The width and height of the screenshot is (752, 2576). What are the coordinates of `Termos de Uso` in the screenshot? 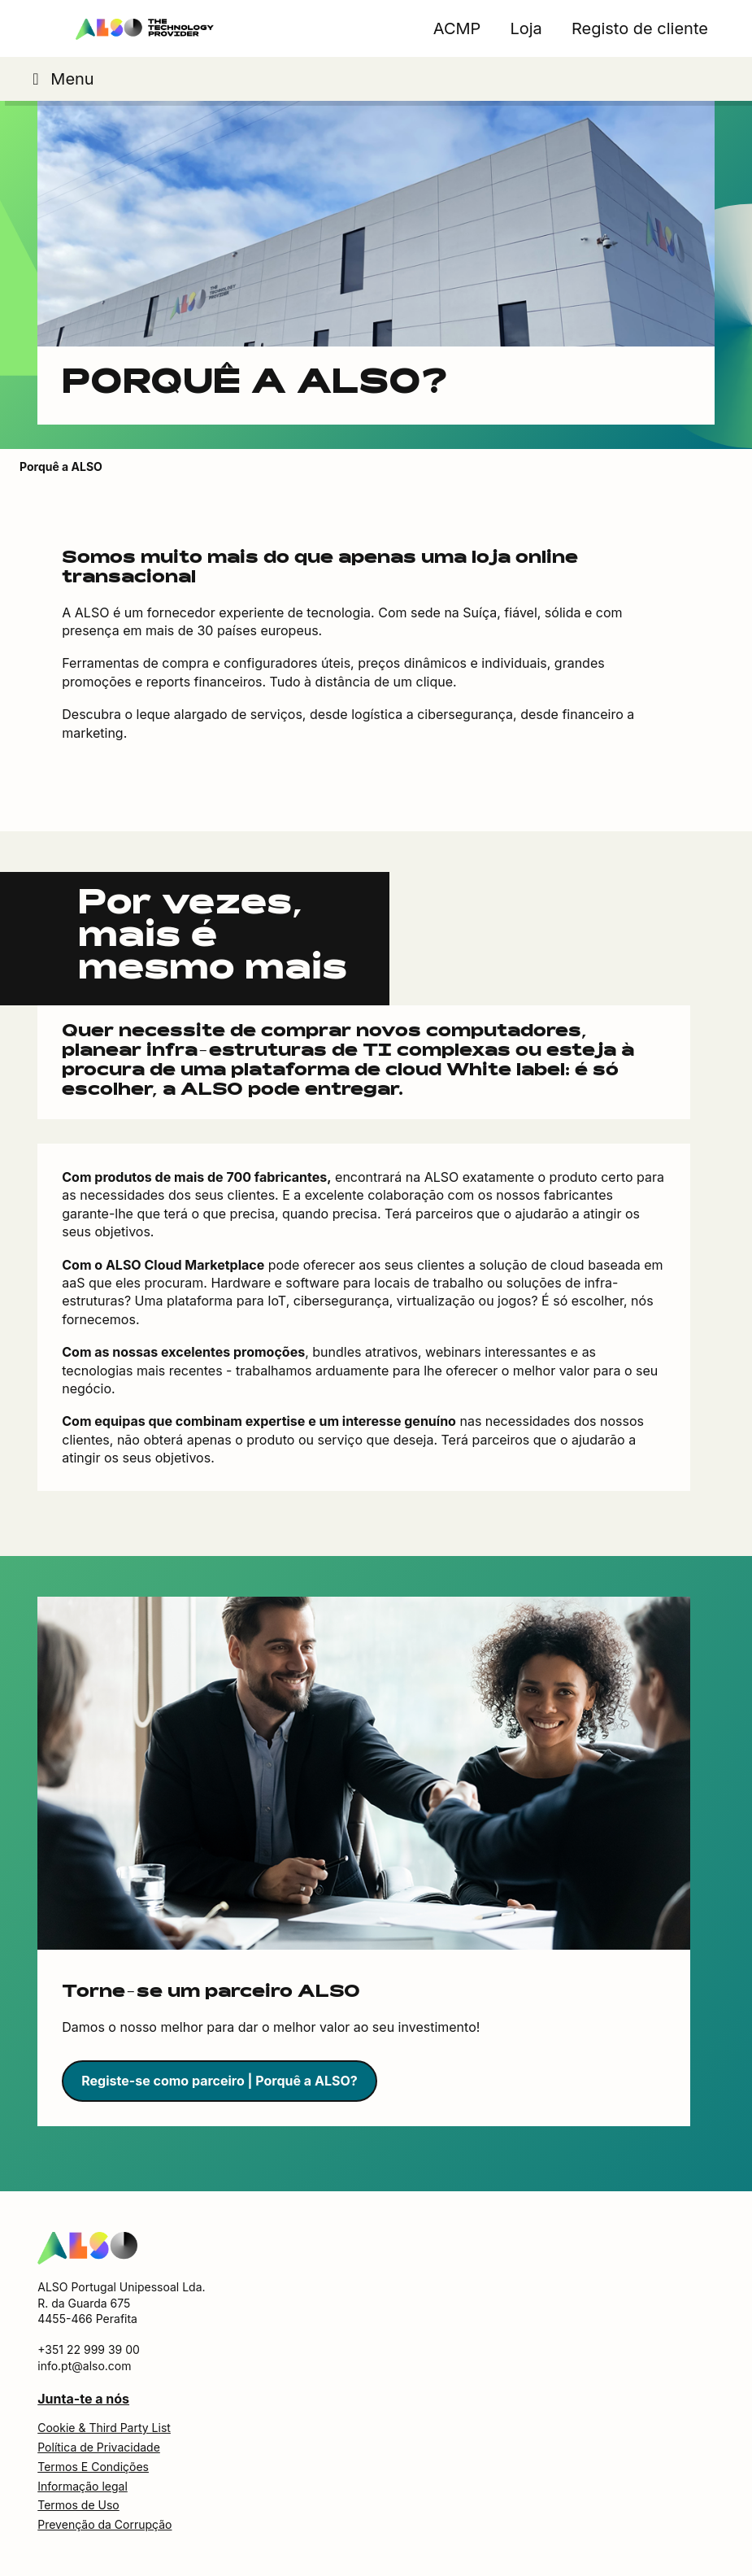 It's located at (78, 2505).